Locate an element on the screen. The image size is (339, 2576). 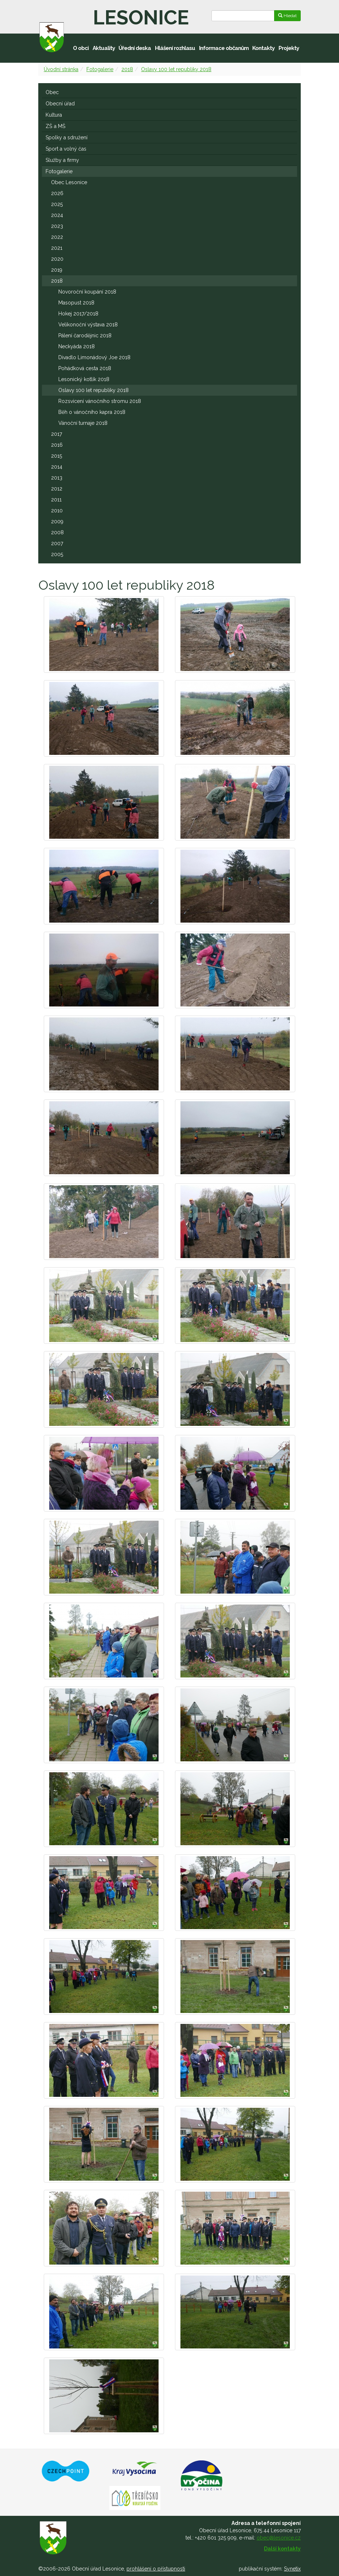
Synetix is located at coordinates (292, 2569).